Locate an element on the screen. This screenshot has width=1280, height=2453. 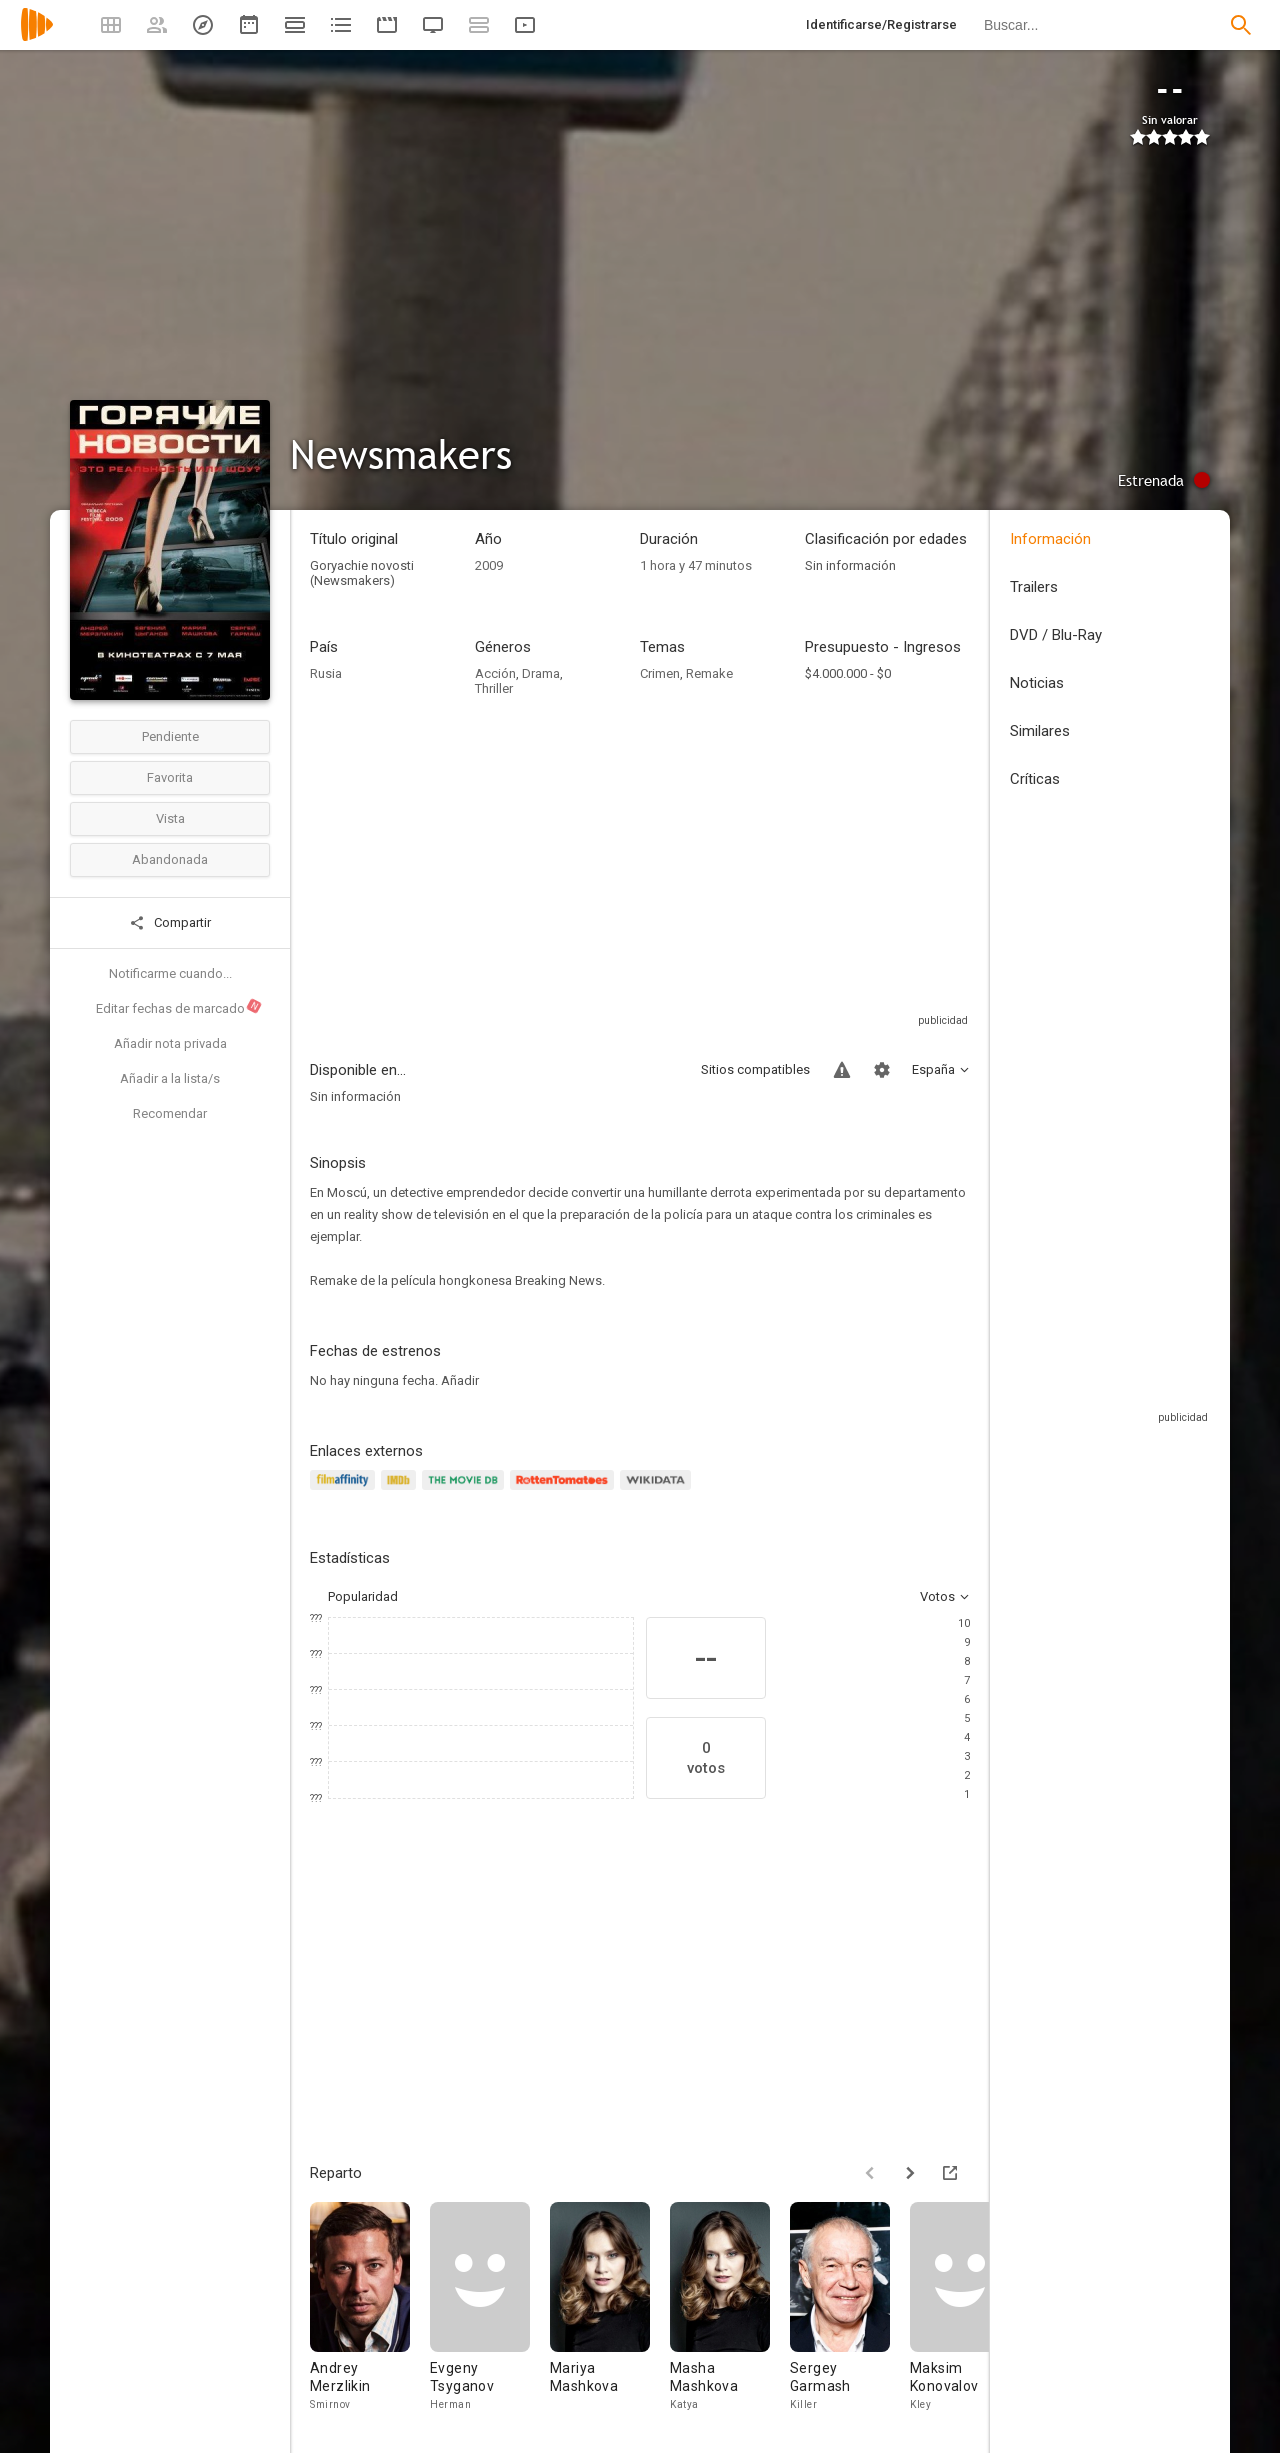
Trailers is located at coordinates (1034, 587).